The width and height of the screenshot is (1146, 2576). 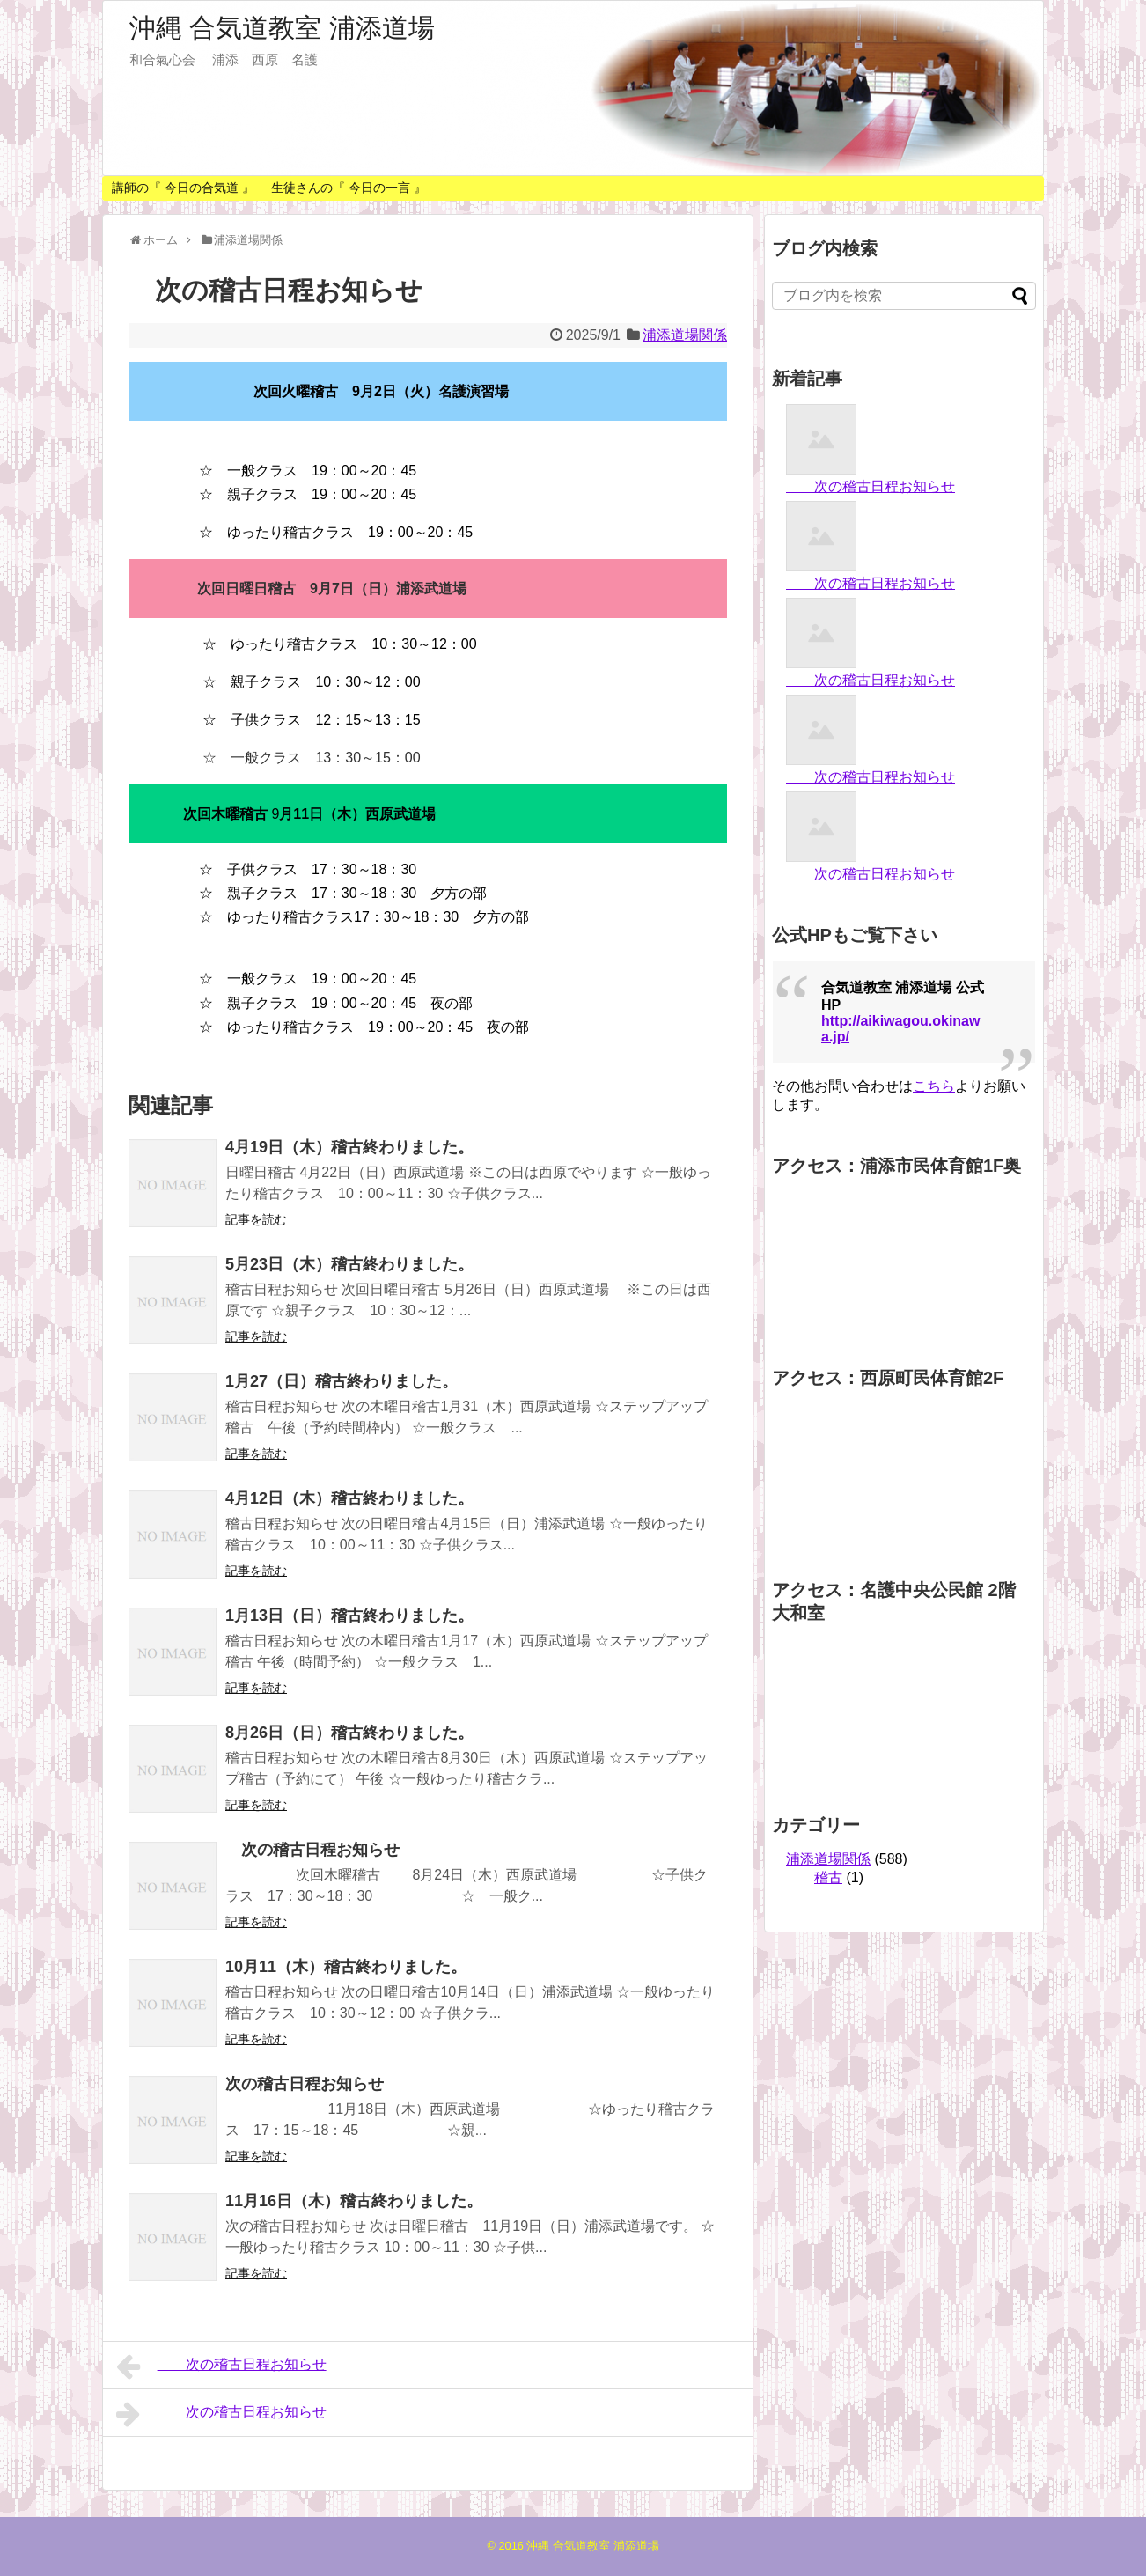 What do you see at coordinates (349, 1264) in the screenshot?
I see `5月23日（木）稽古終わりました。` at bounding box center [349, 1264].